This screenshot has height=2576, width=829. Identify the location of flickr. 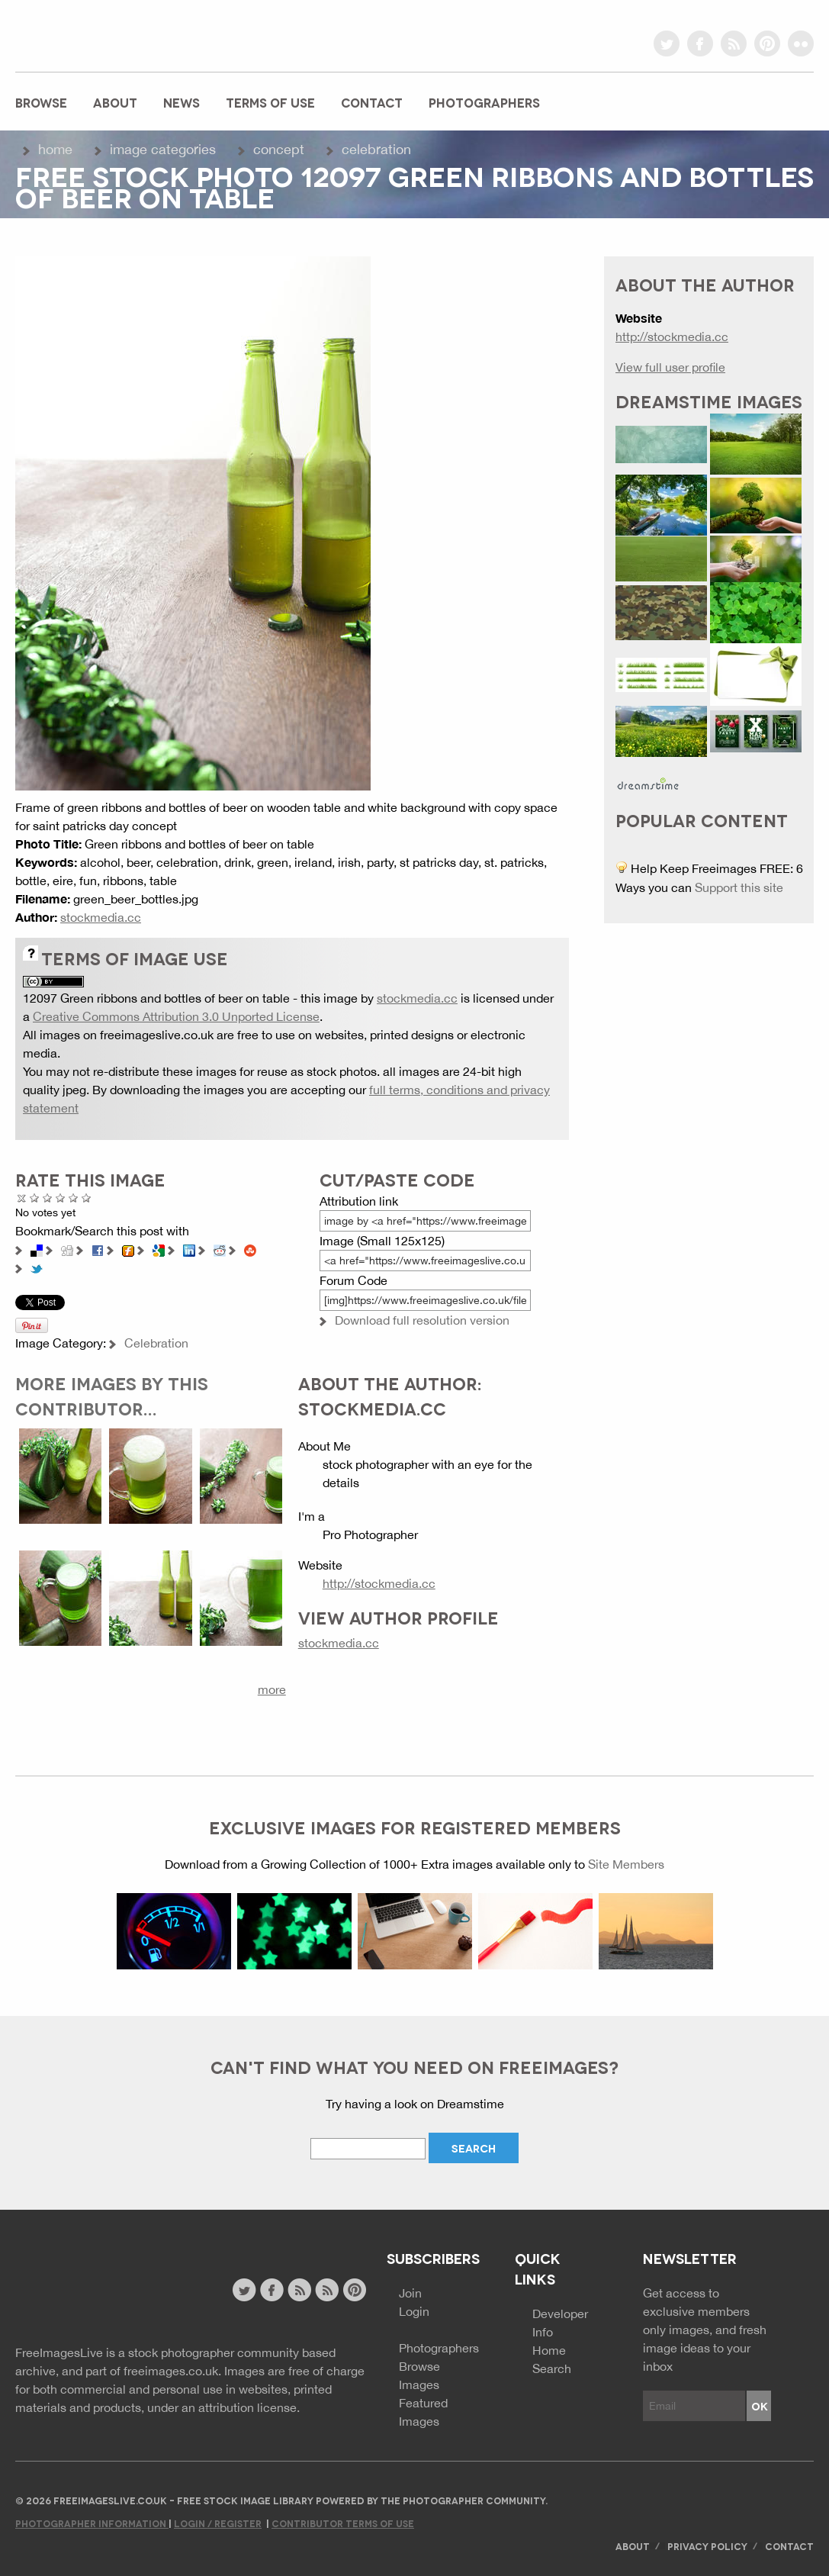
(801, 43).